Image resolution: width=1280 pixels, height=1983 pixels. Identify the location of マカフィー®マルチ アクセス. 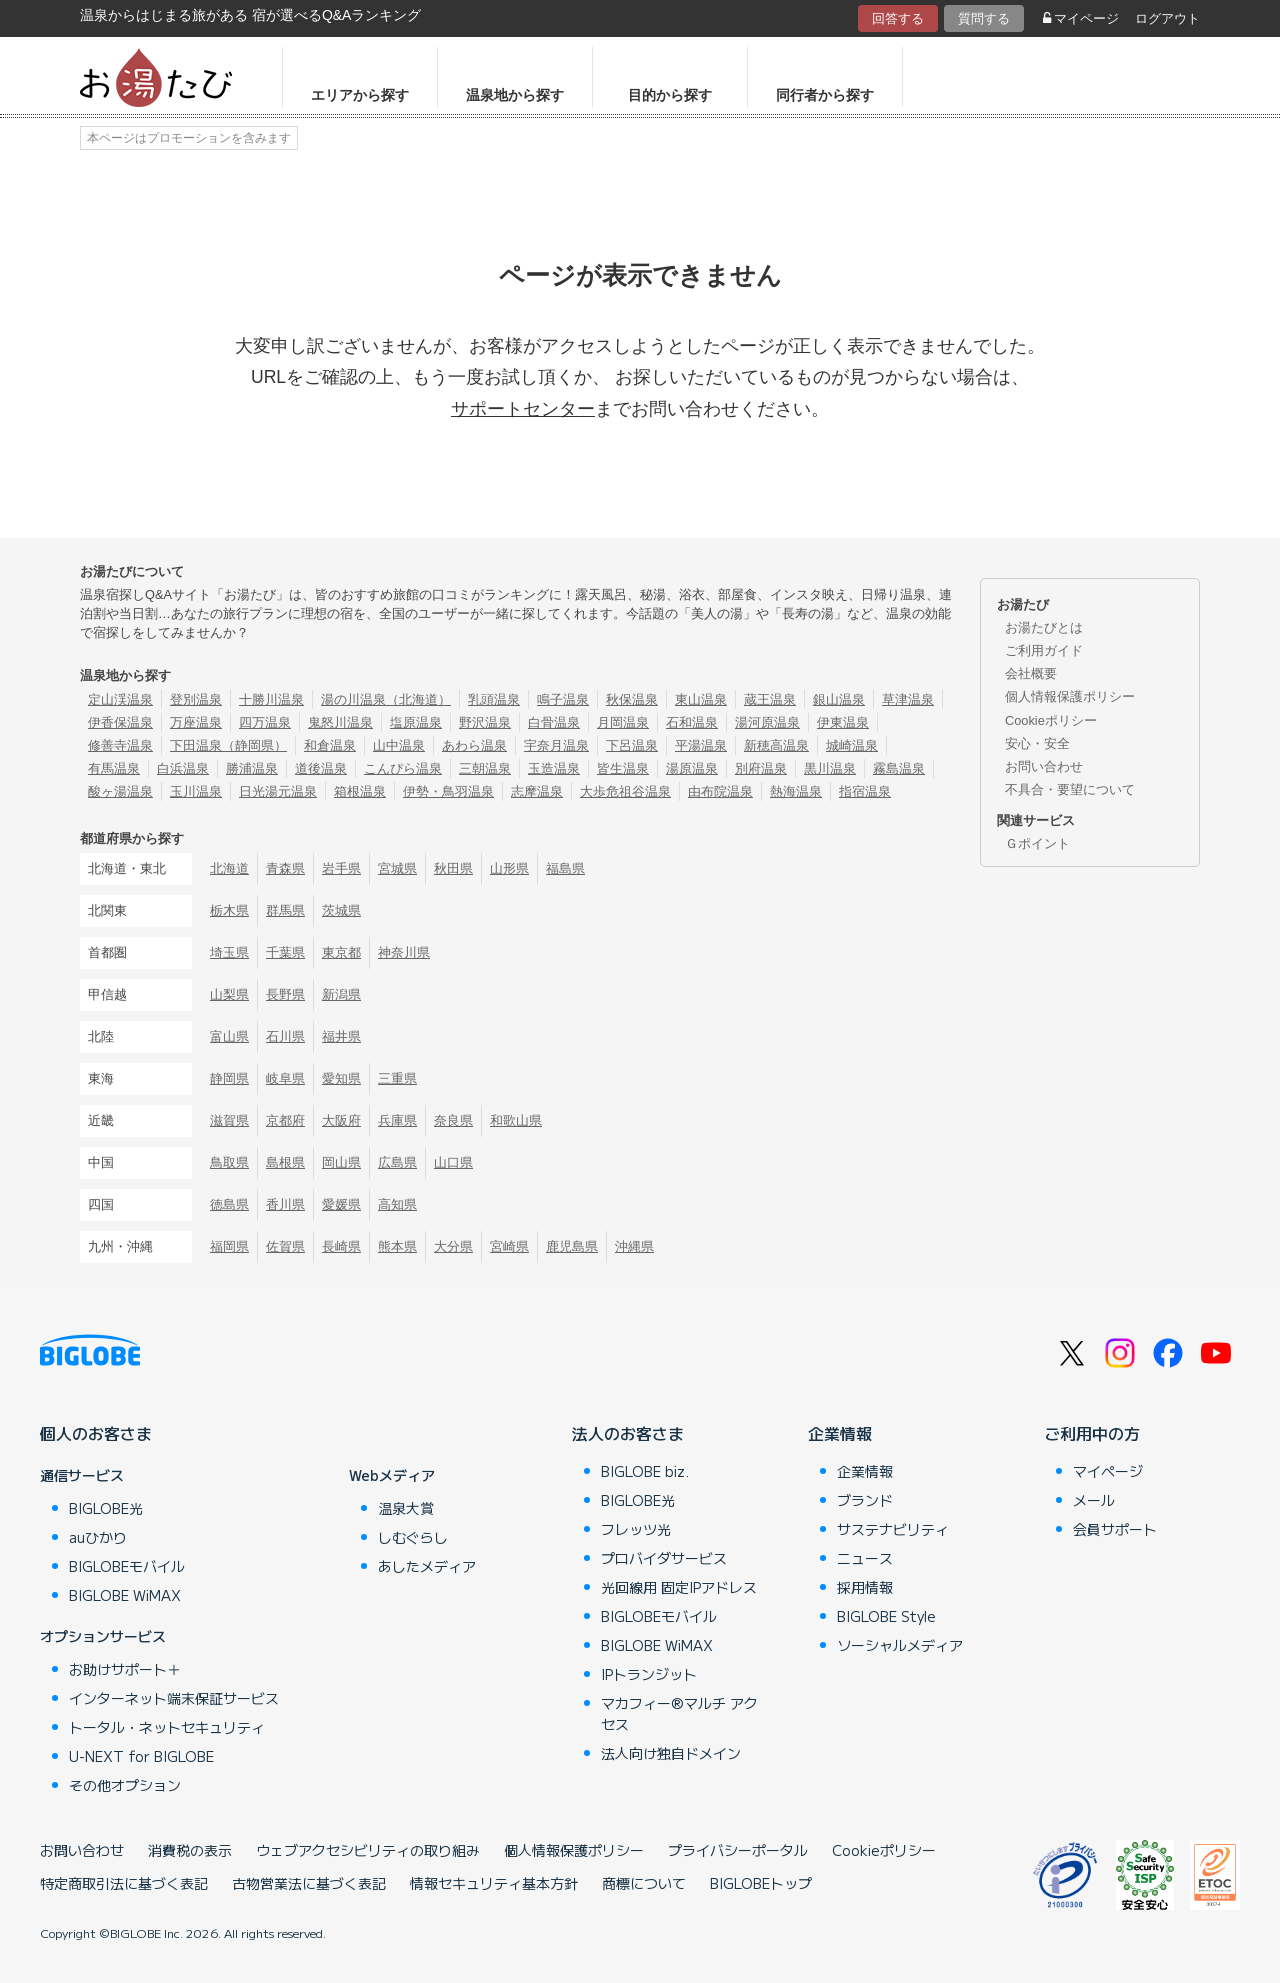
(679, 1713).